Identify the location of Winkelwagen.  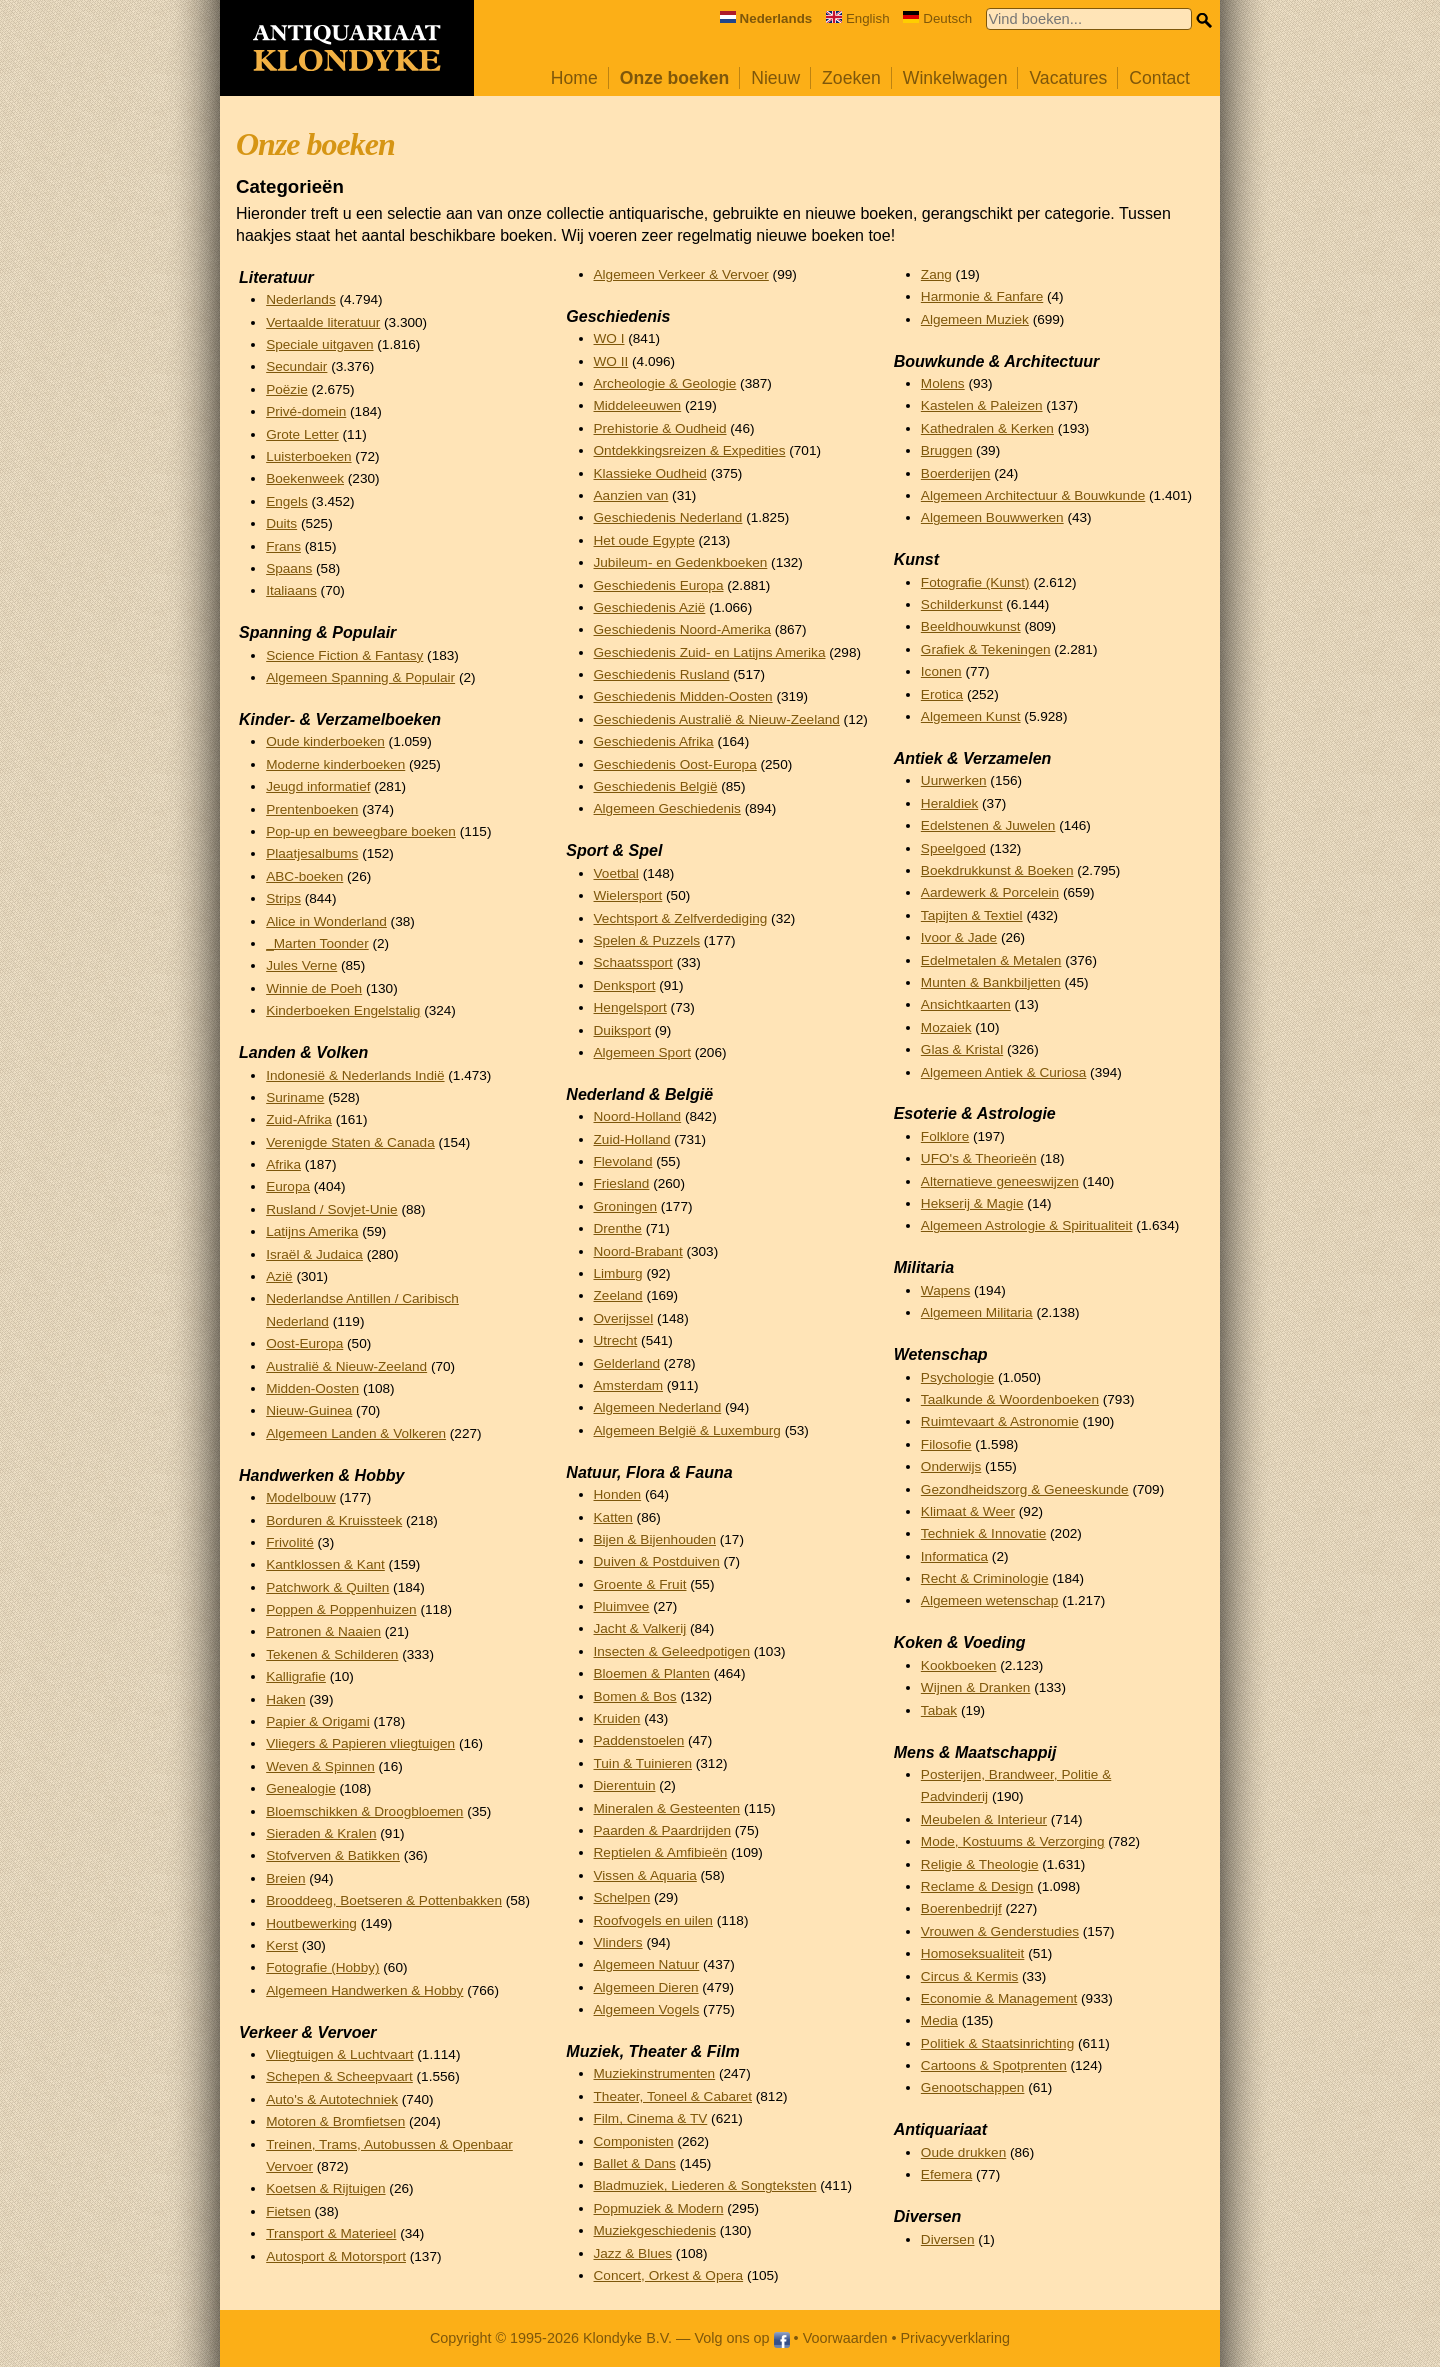
(955, 78).